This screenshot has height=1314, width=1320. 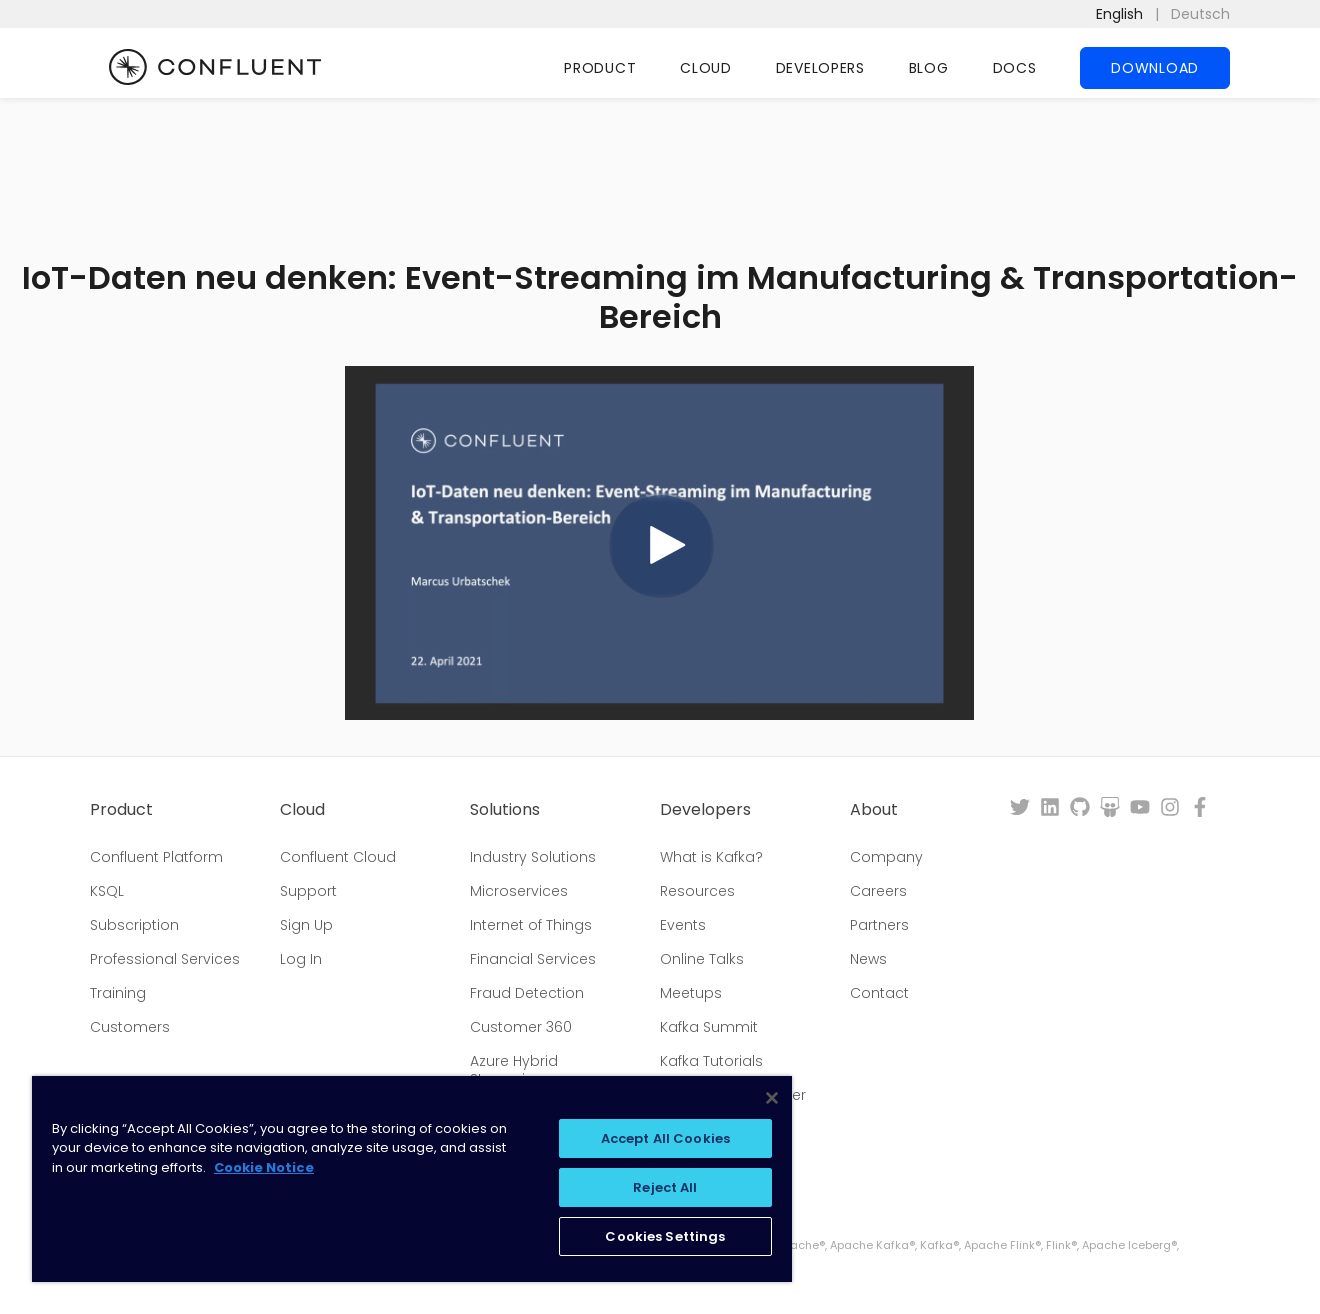 I want to click on Download, so click(x=1155, y=68).